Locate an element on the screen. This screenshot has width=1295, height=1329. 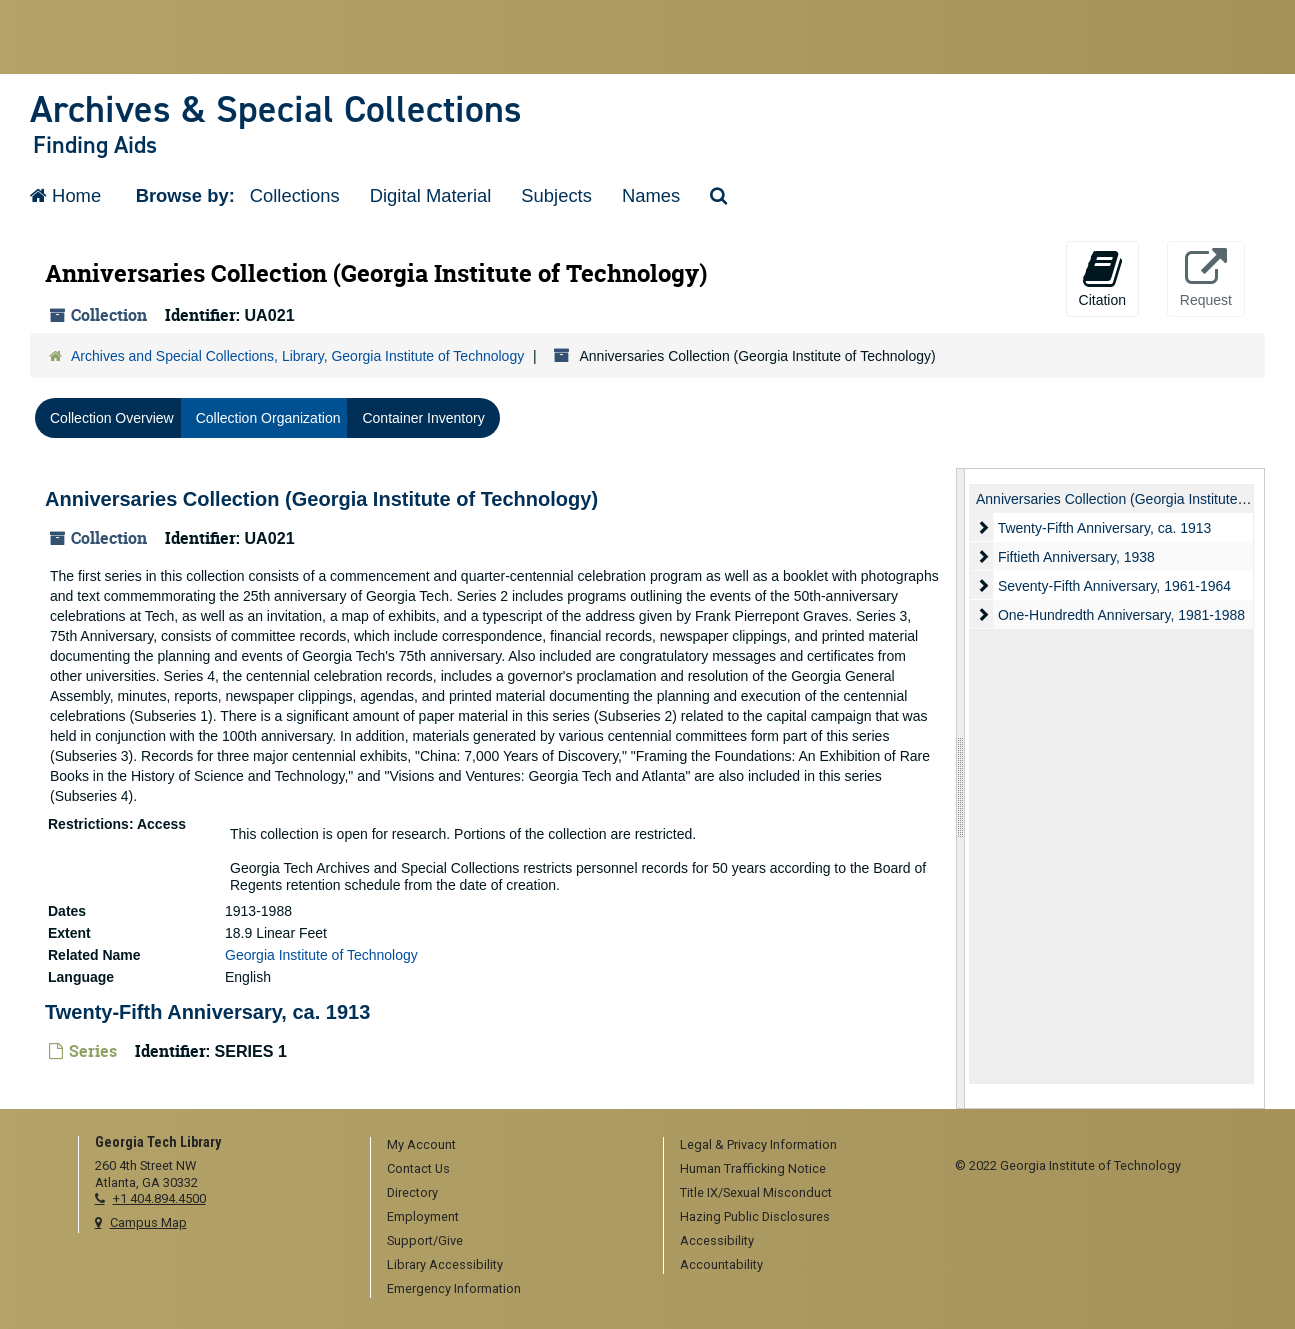
Employment is located at coordinates (423, 1216).